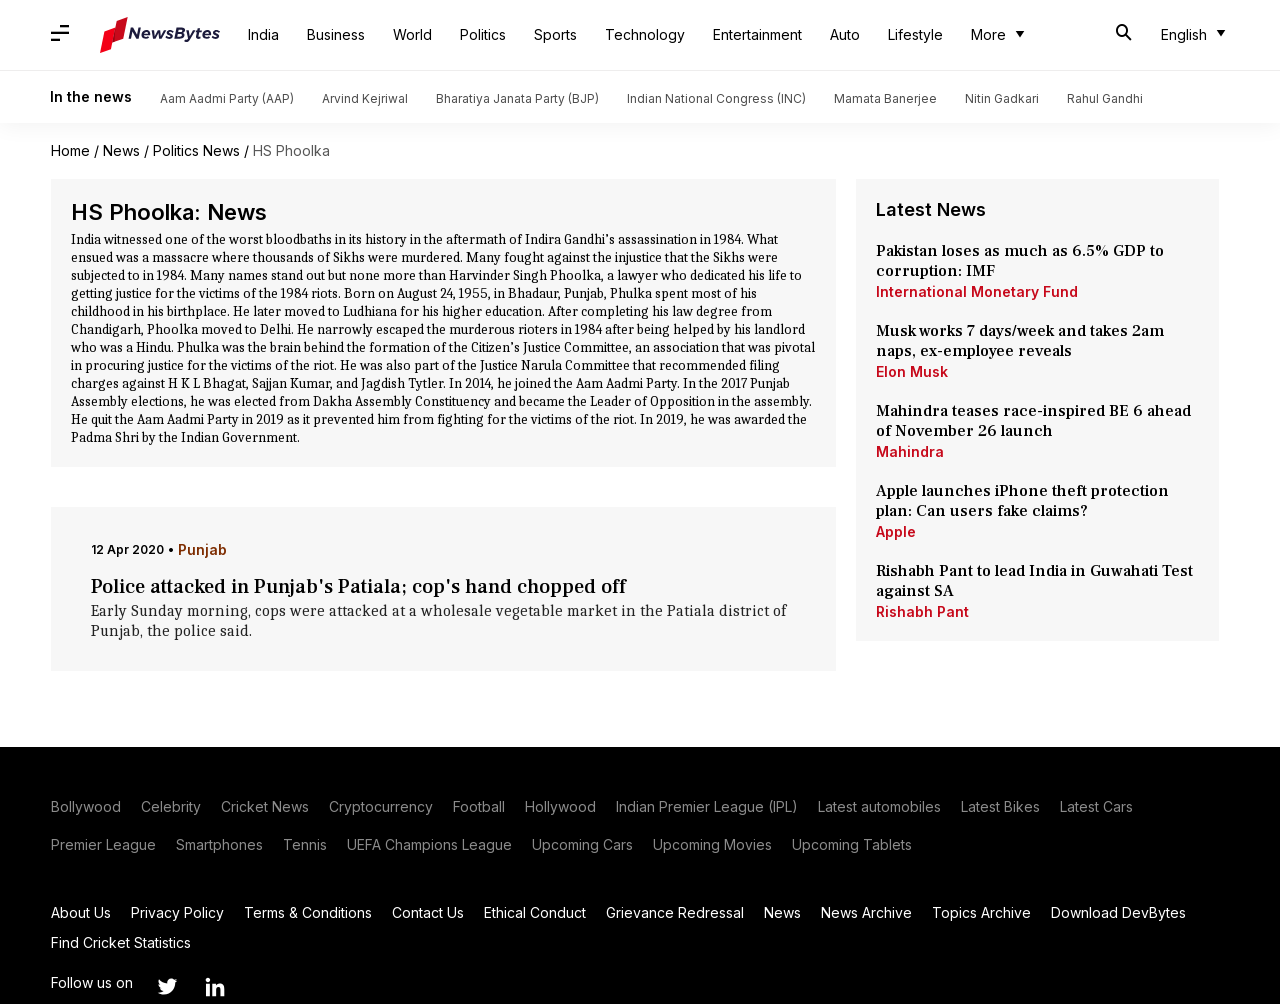  Describe the element at coordinates (86, 806) in the screenshot. I see `Bollywood` at that location.